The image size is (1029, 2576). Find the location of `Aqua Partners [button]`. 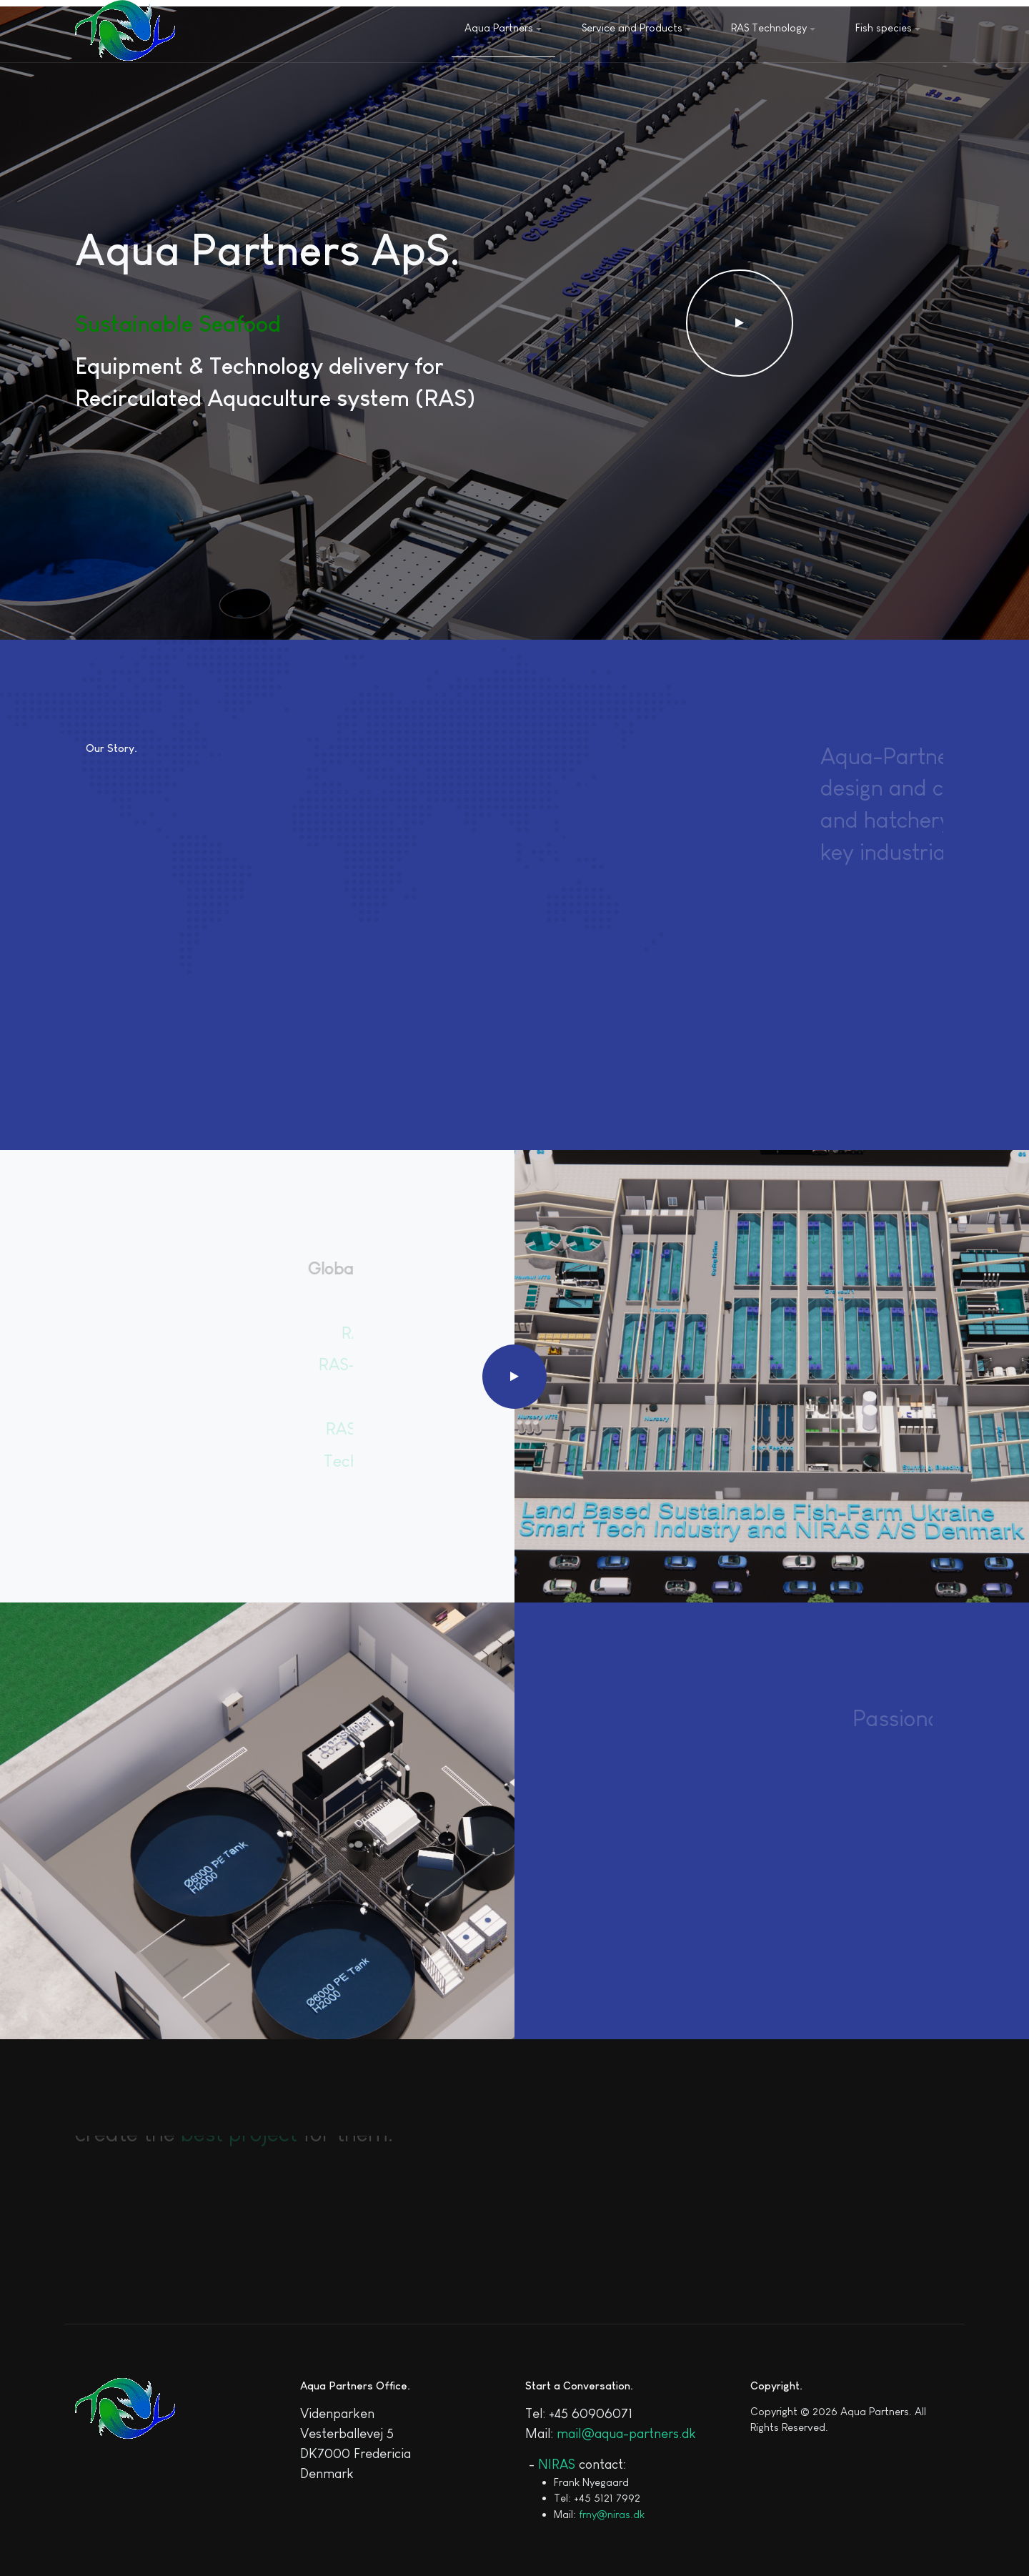

Aqua Partners [button] is located at coordinates (503, 27).